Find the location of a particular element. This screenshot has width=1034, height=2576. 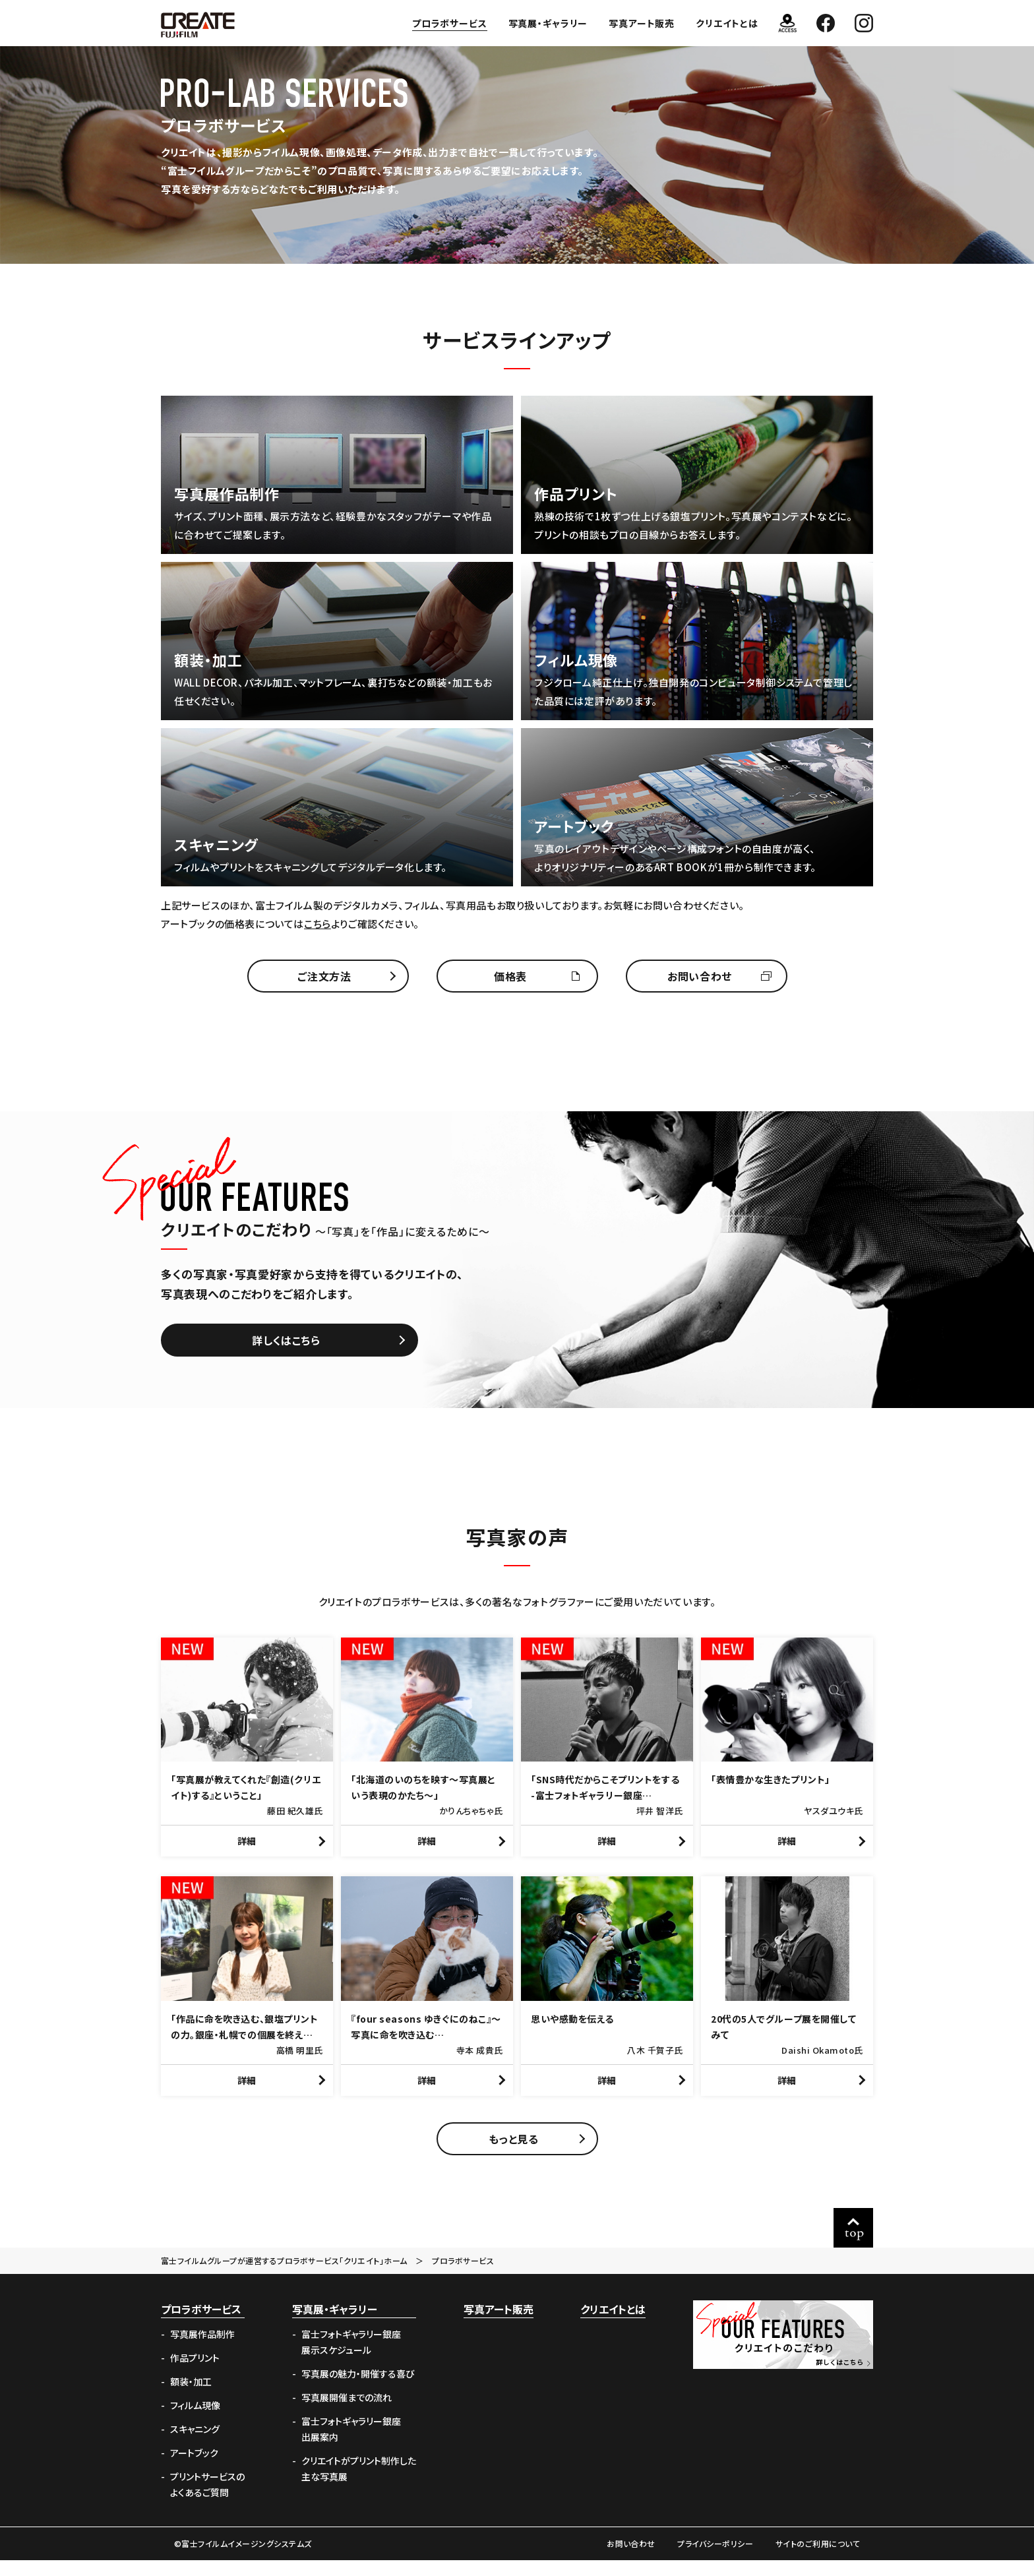

作品プリント is located at coordinates (195, 2373).